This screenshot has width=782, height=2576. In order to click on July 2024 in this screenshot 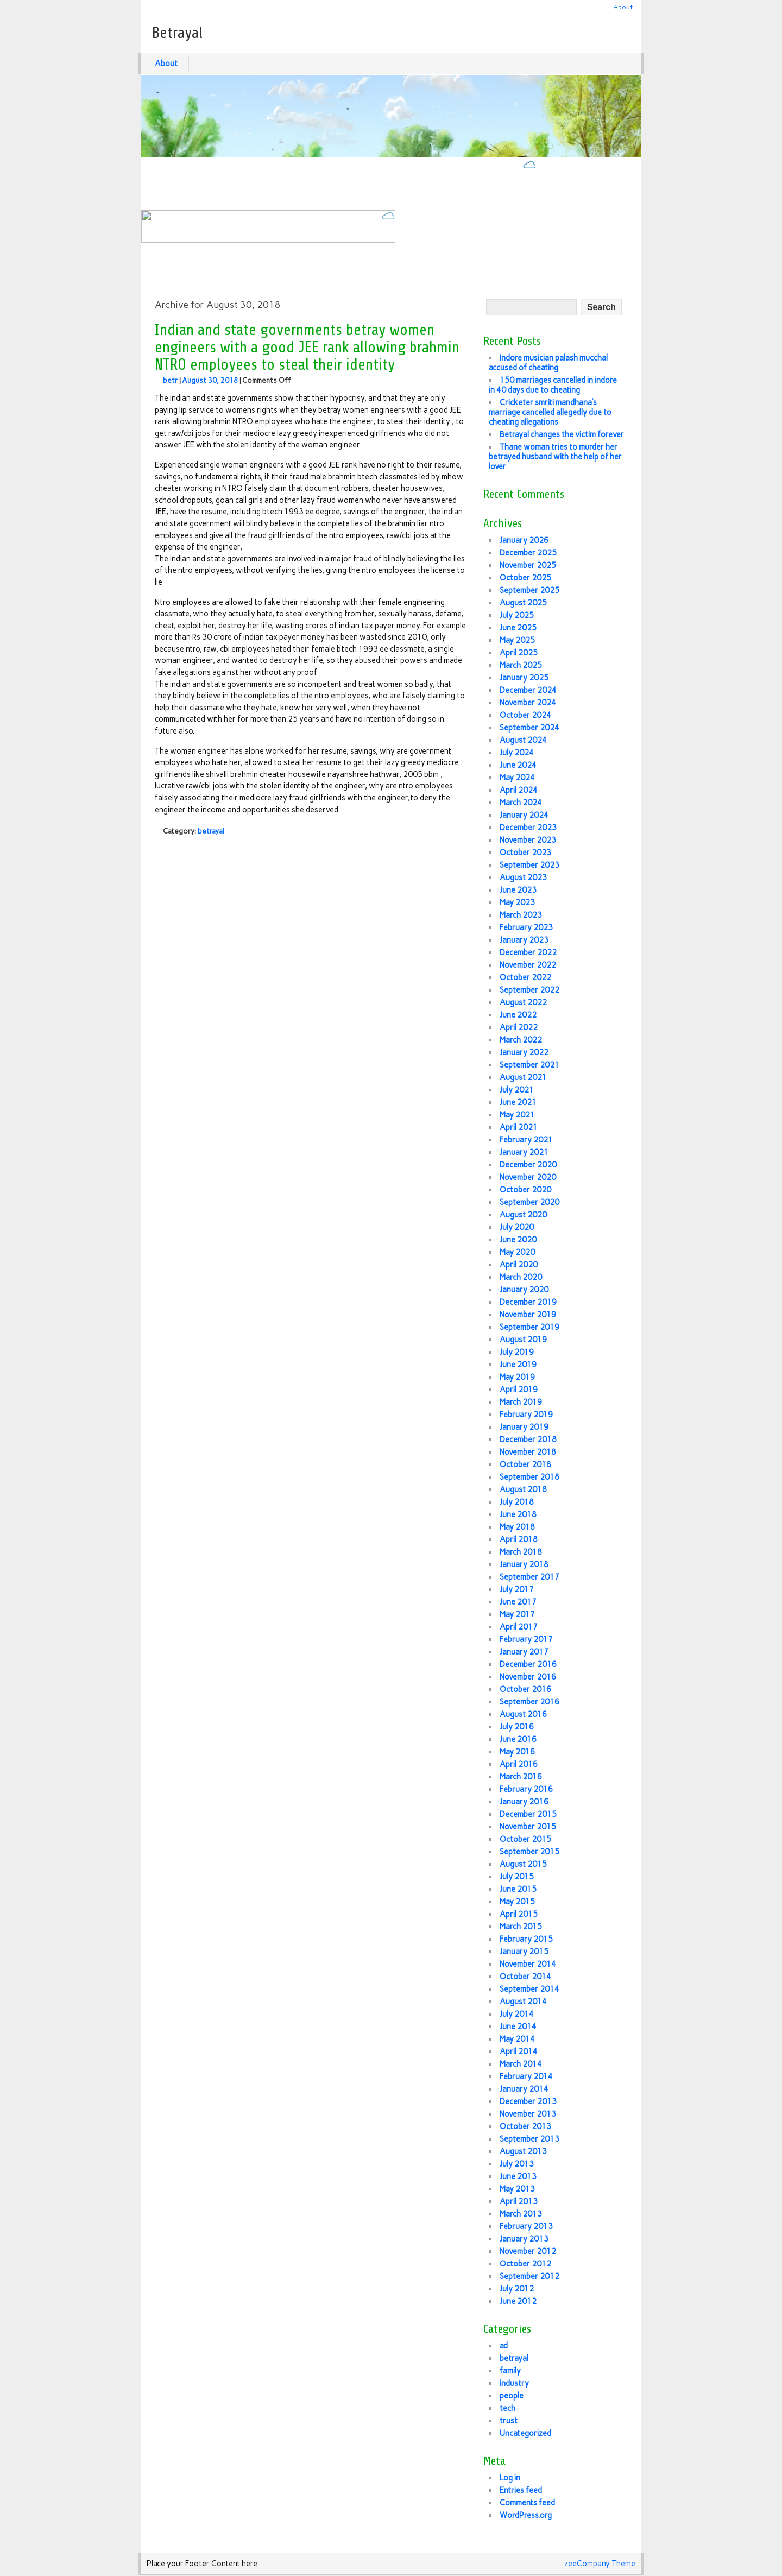, I will do `click(517, 752)`.